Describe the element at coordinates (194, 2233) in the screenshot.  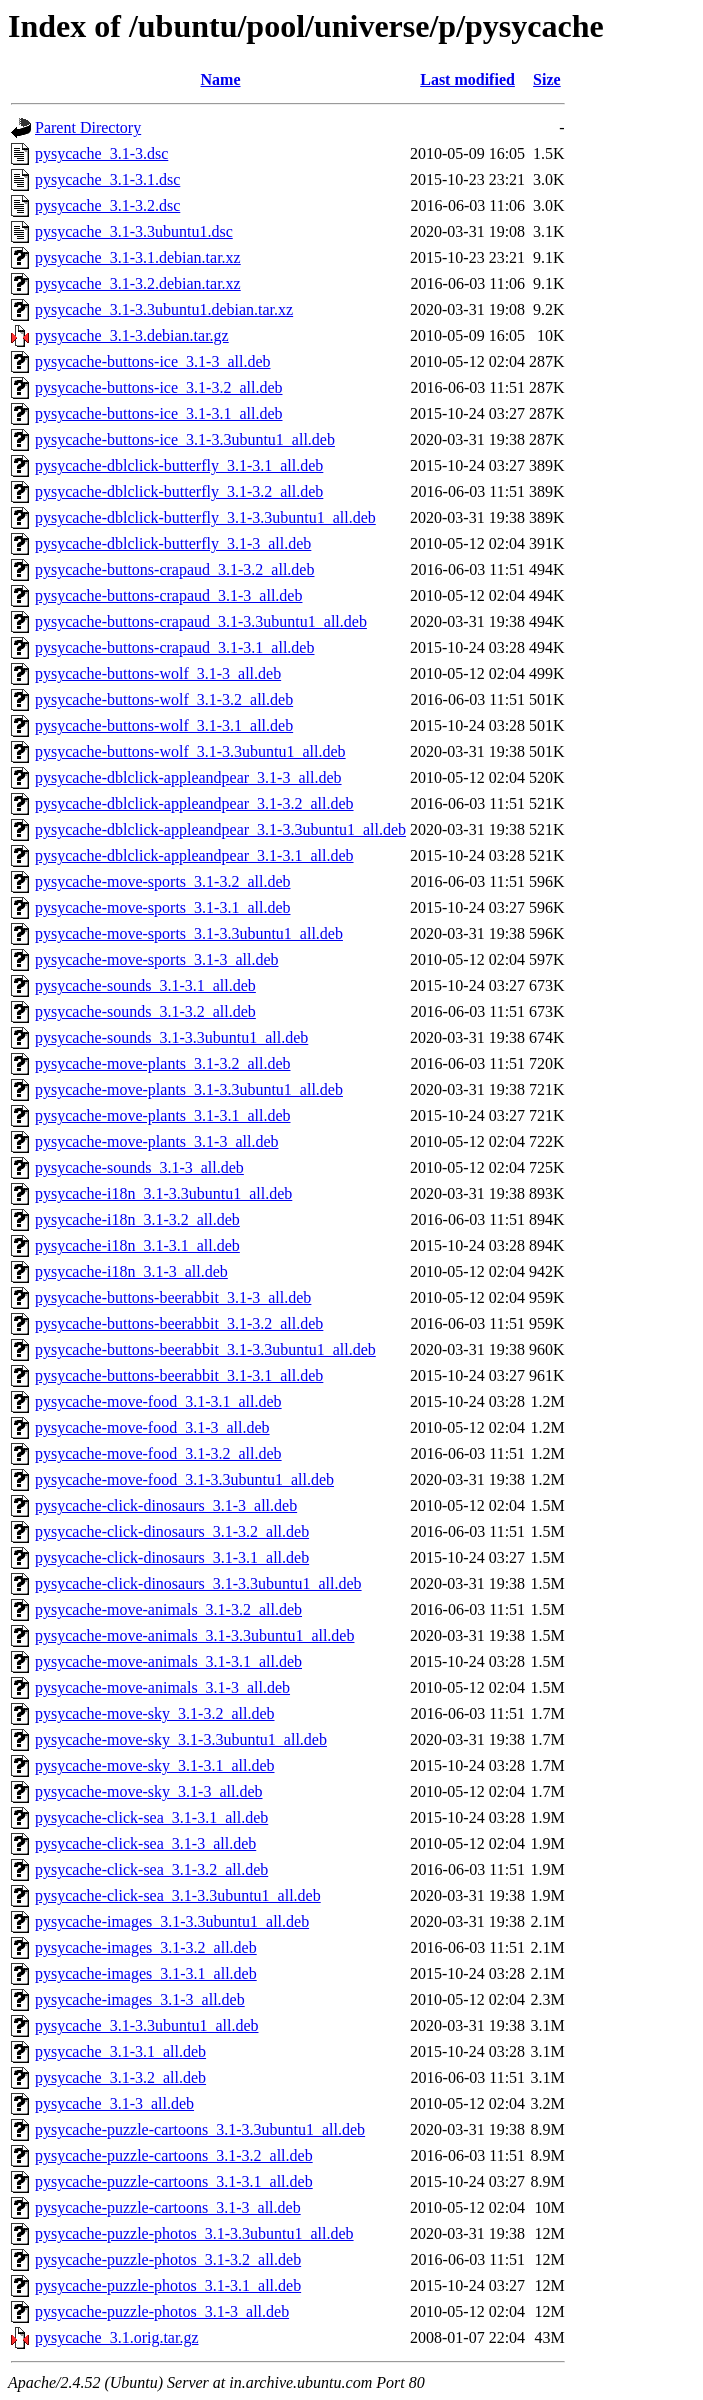
I see `pysycache-puzzle-photos_3.1-3.3ubuntu1_all.deb` at that location.